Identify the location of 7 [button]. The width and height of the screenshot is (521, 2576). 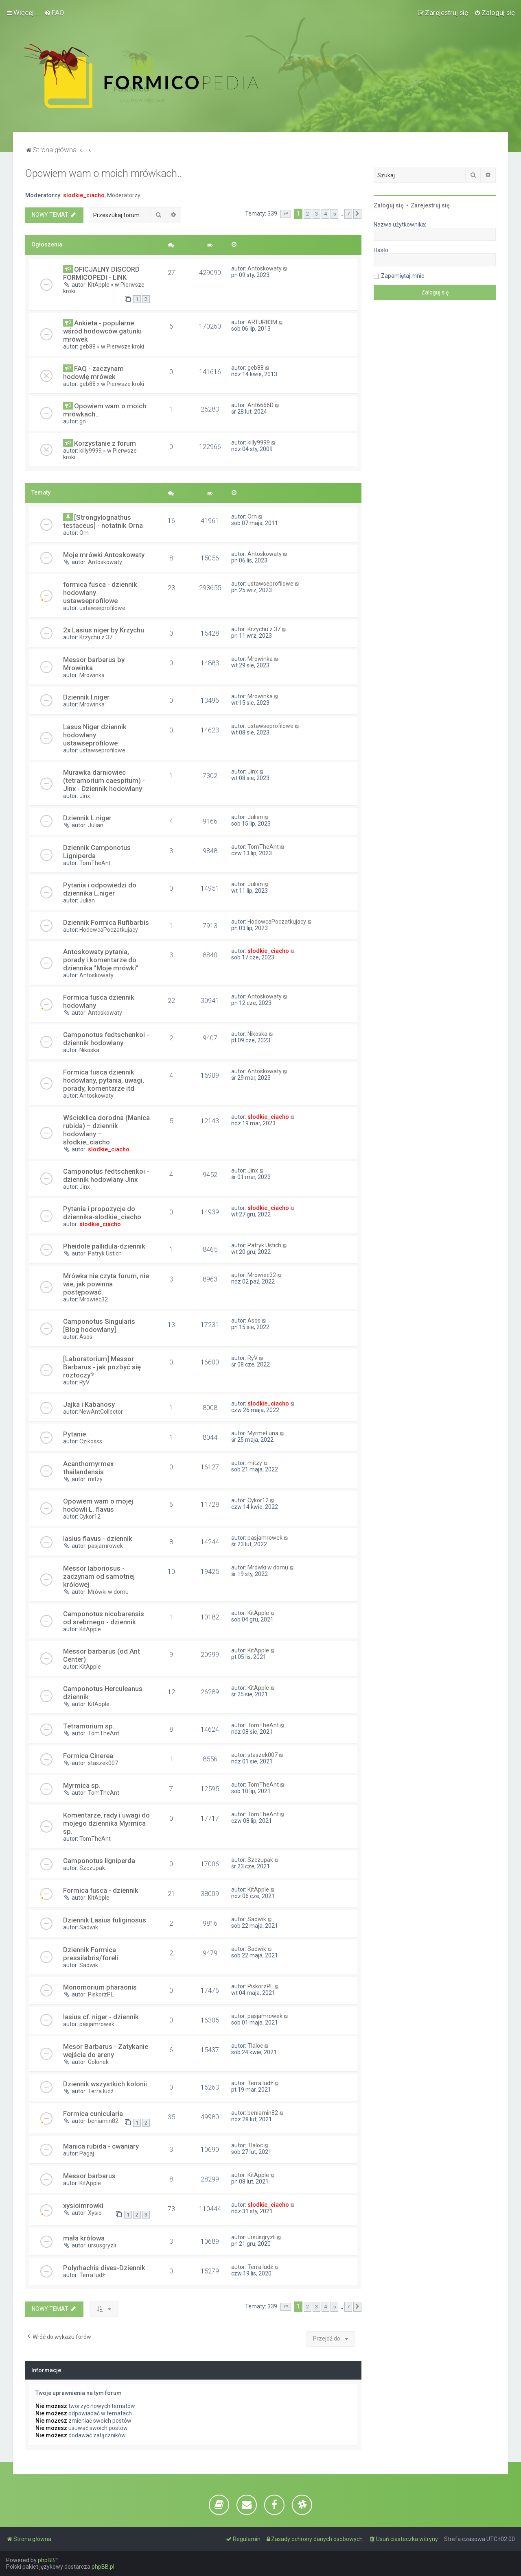
(348, 214).